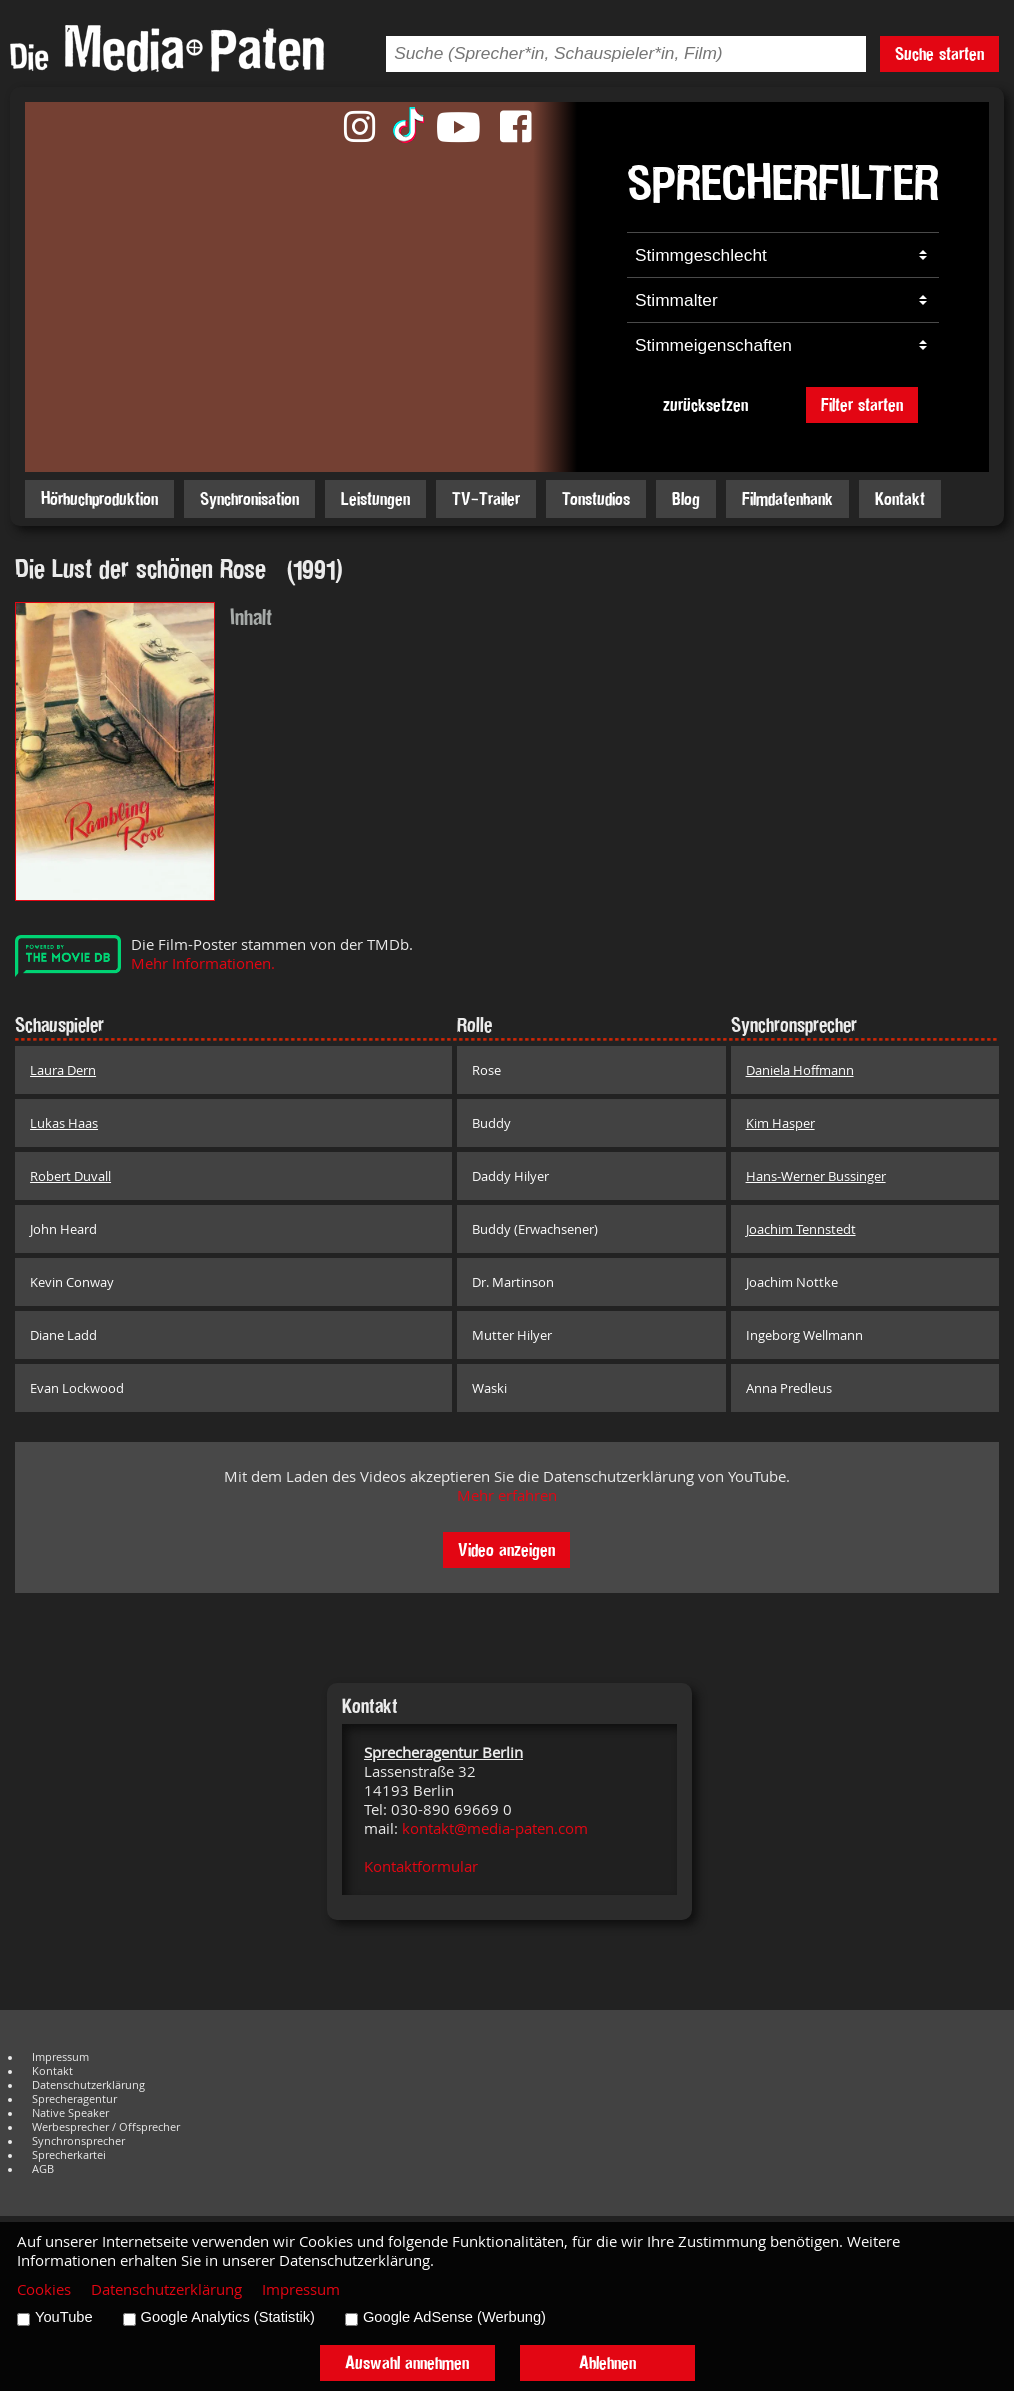  I want to click on TV-Trailer, so click(486, 498).